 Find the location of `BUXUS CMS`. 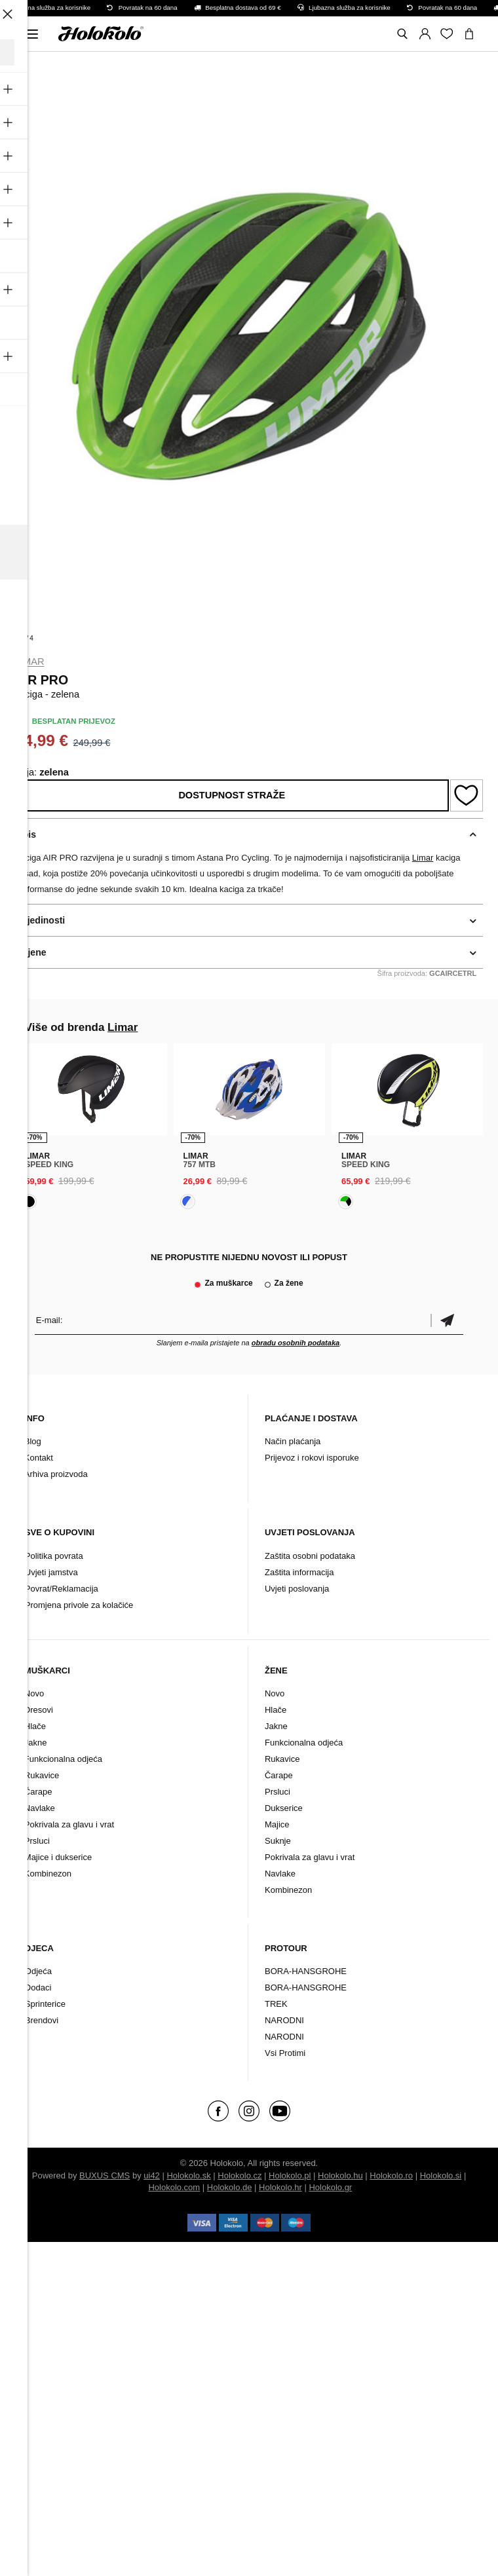

BUXUS CMS is located at coordinates (104, 2175).